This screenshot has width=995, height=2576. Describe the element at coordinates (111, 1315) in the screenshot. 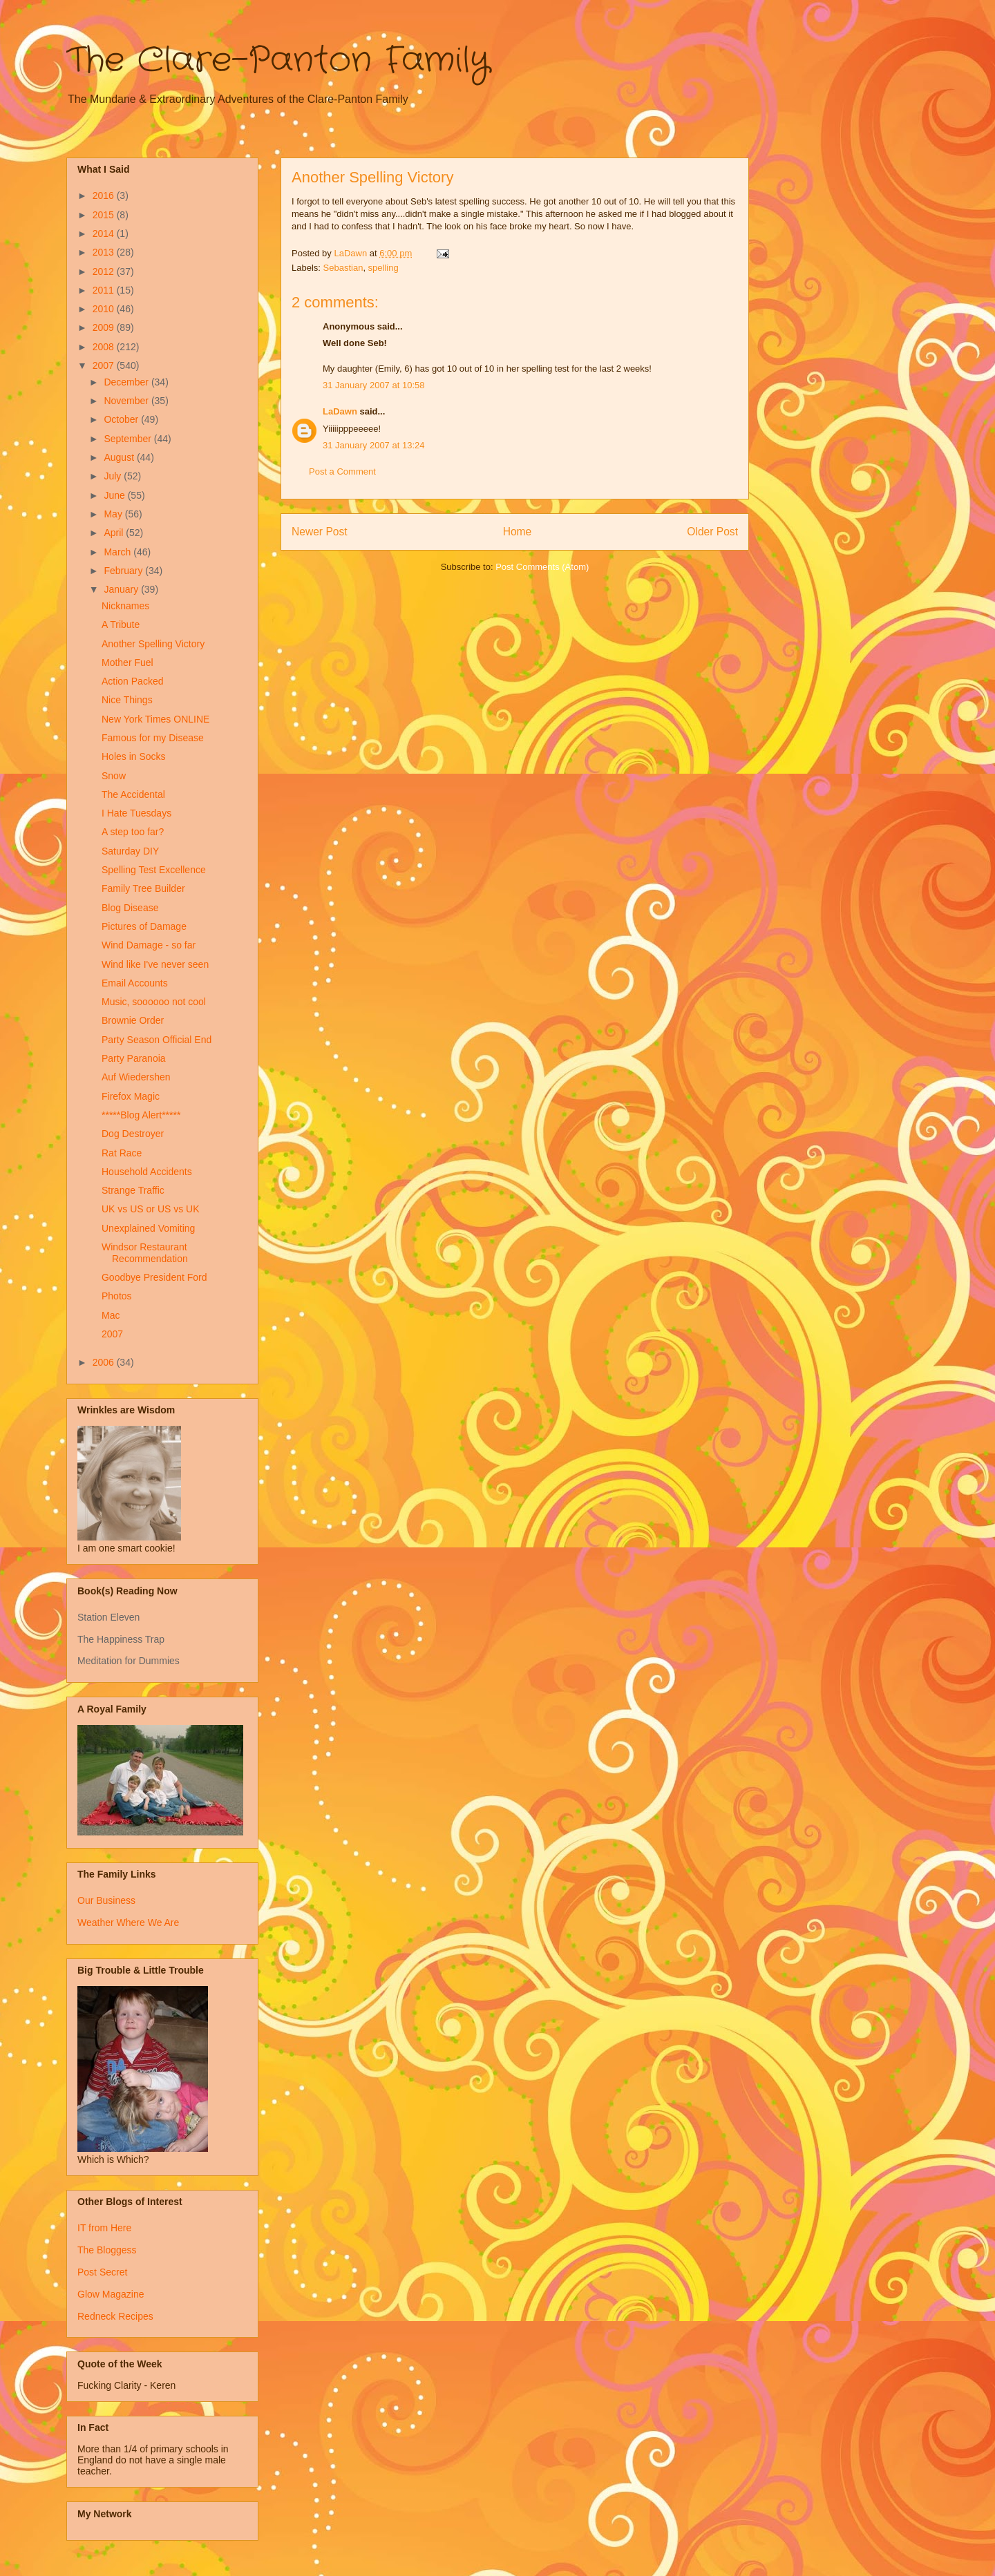

I see `Mac` at that location.